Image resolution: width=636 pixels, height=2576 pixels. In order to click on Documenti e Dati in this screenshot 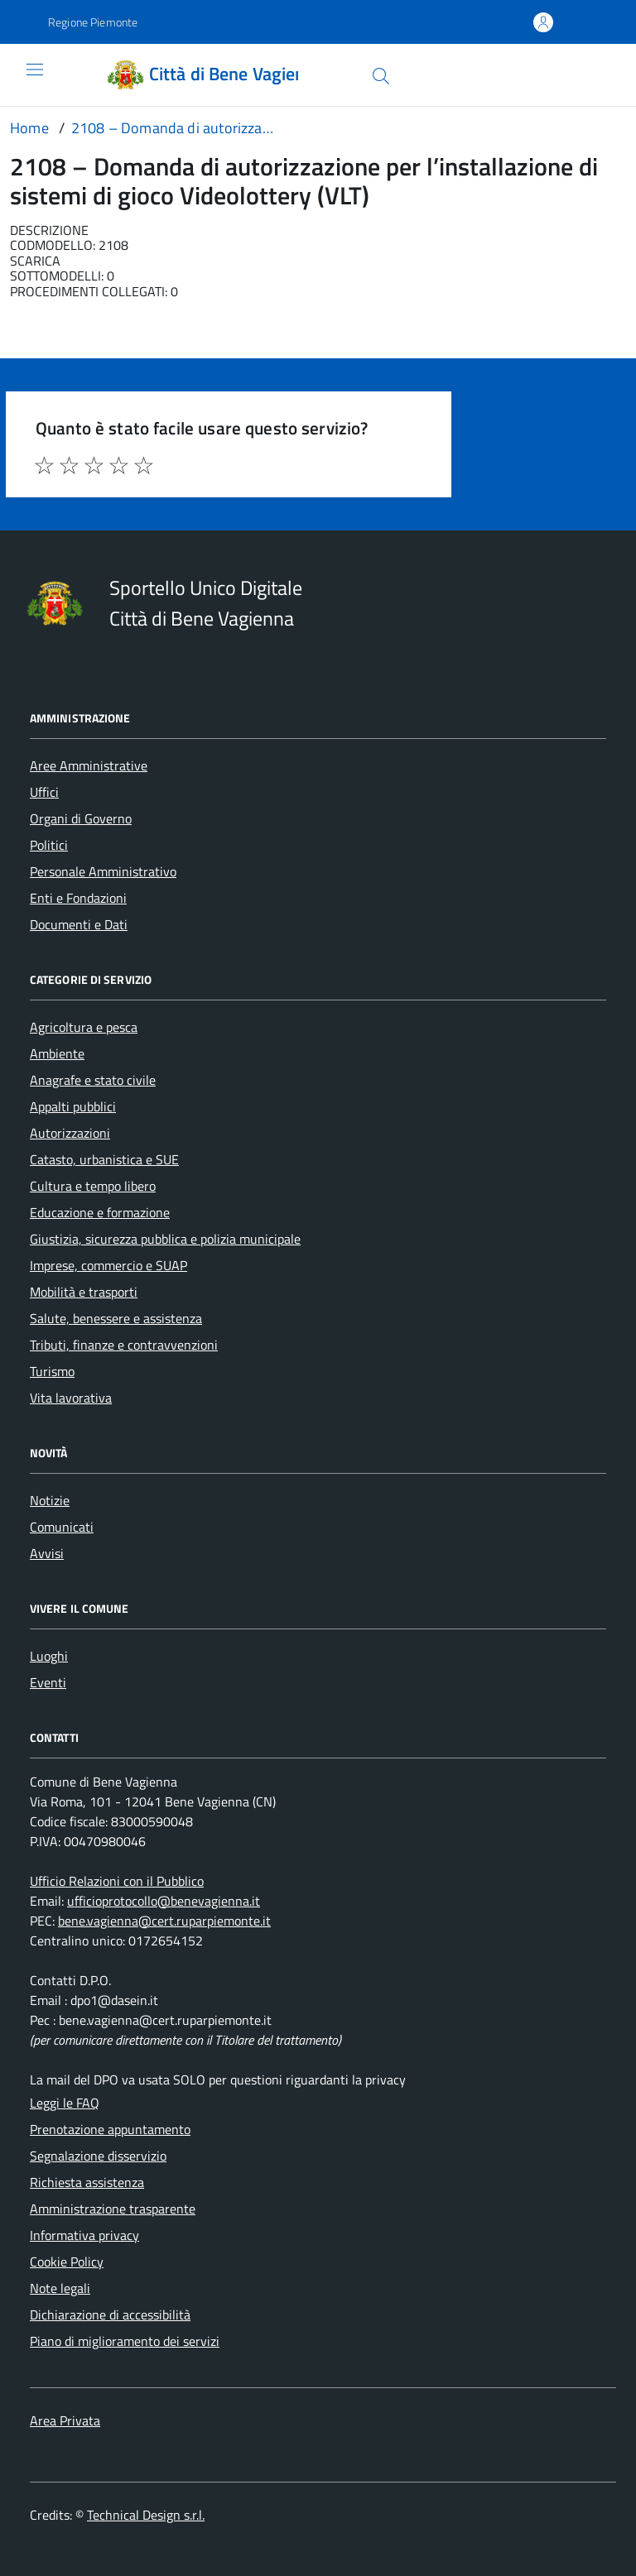, I will do `click(79, 924)`.